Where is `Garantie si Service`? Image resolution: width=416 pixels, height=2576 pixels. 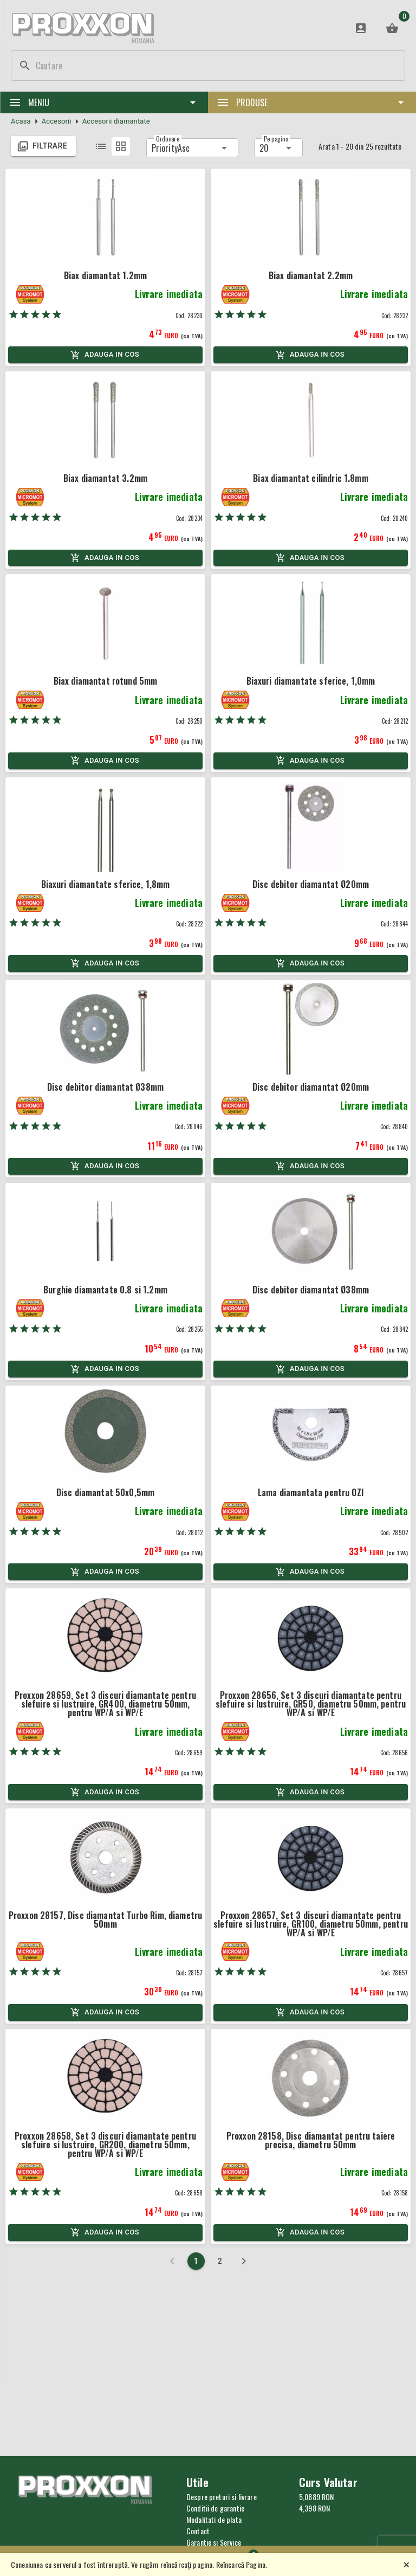
Garantie si Service is located at coordinates (213, 2542).